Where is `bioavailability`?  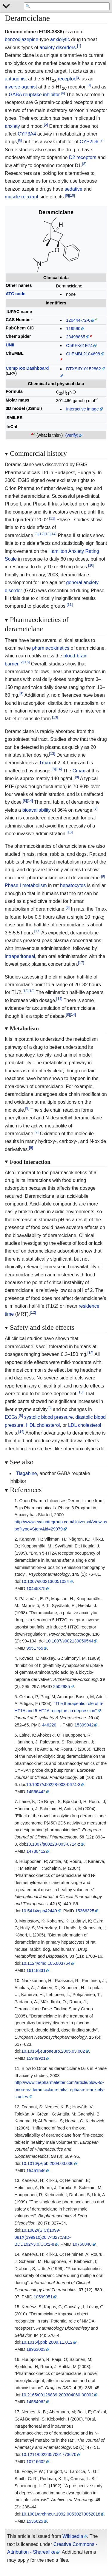 bioavailability is located at coordinates (36, 810).